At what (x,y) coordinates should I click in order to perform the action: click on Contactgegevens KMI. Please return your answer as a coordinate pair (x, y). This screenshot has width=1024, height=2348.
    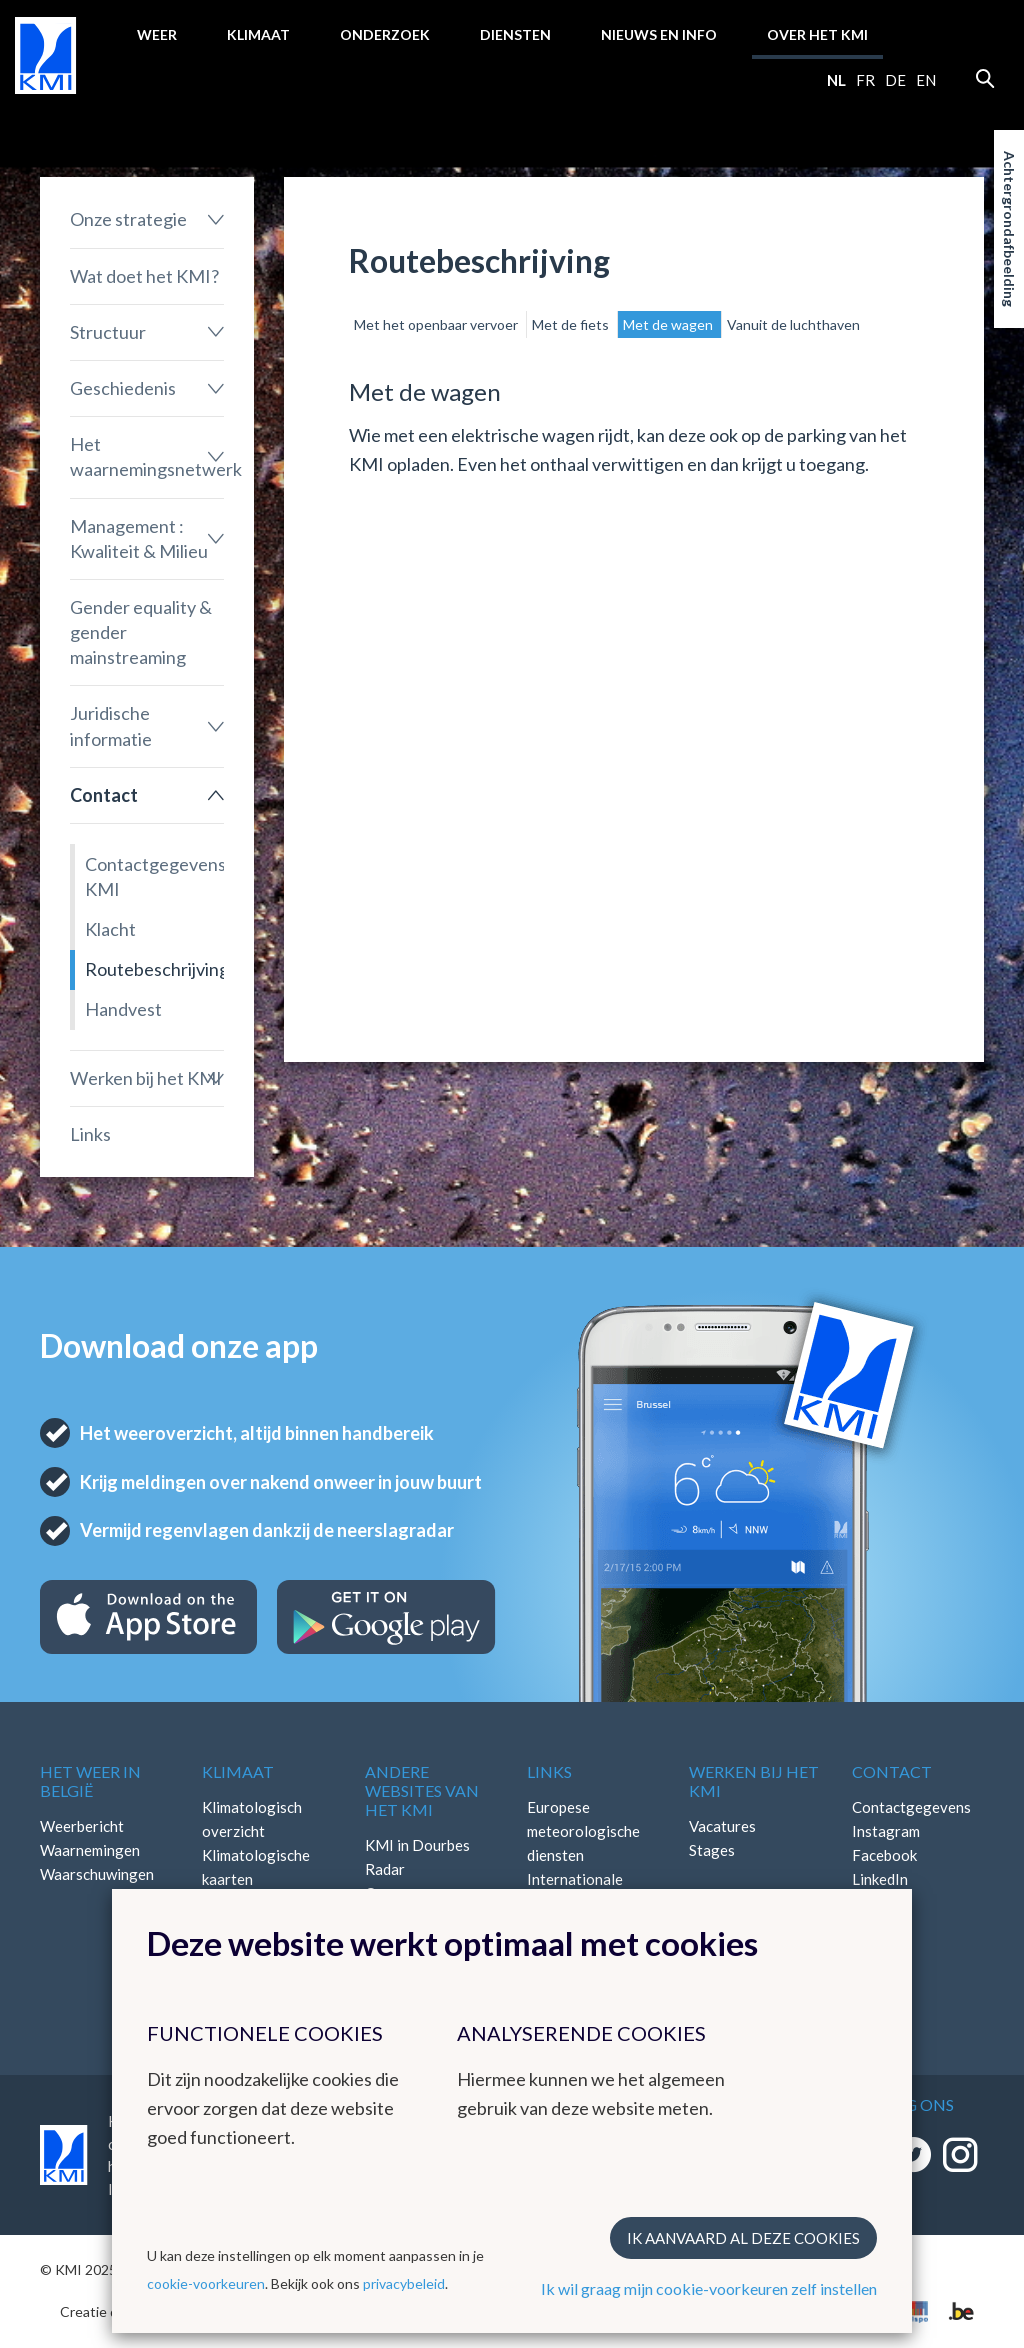
    Looking at the image, I should click on (154, 876).